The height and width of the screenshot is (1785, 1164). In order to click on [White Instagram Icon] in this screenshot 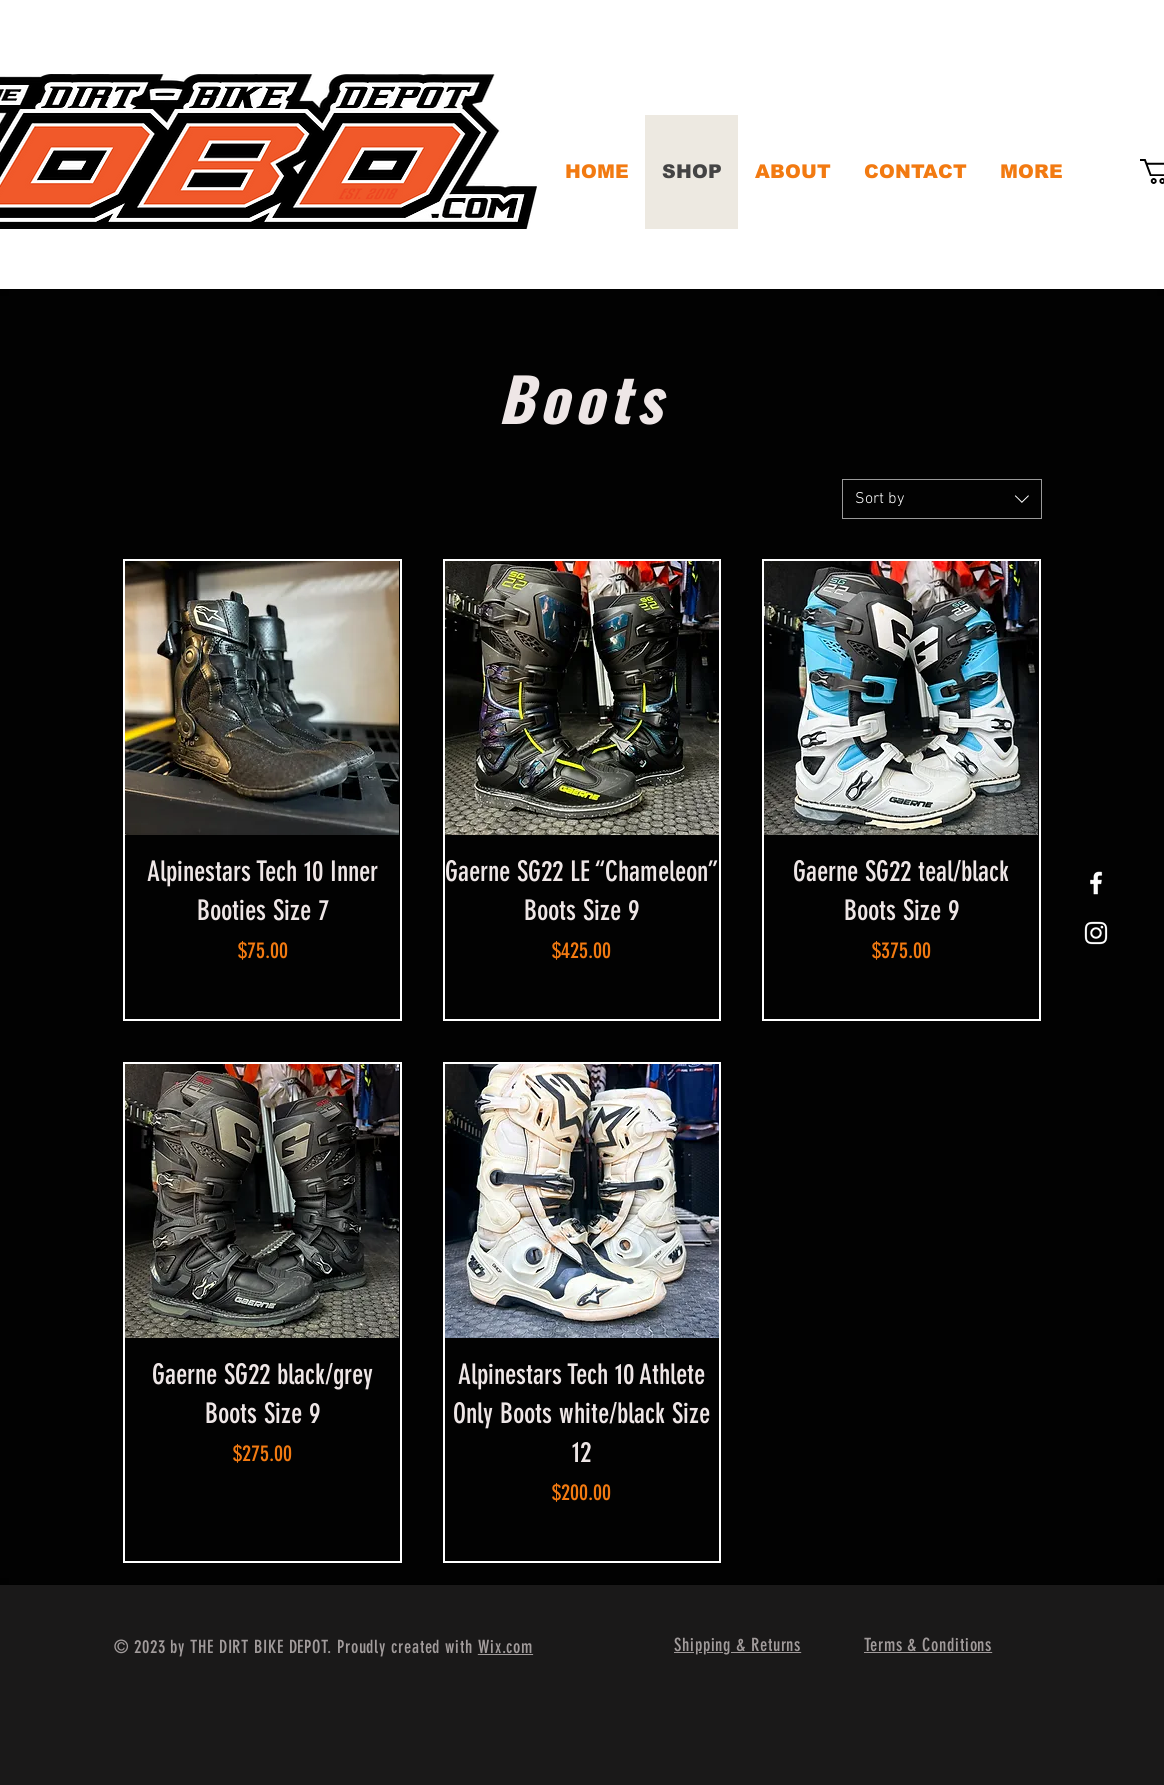, I will do `click(1096, 933)`.